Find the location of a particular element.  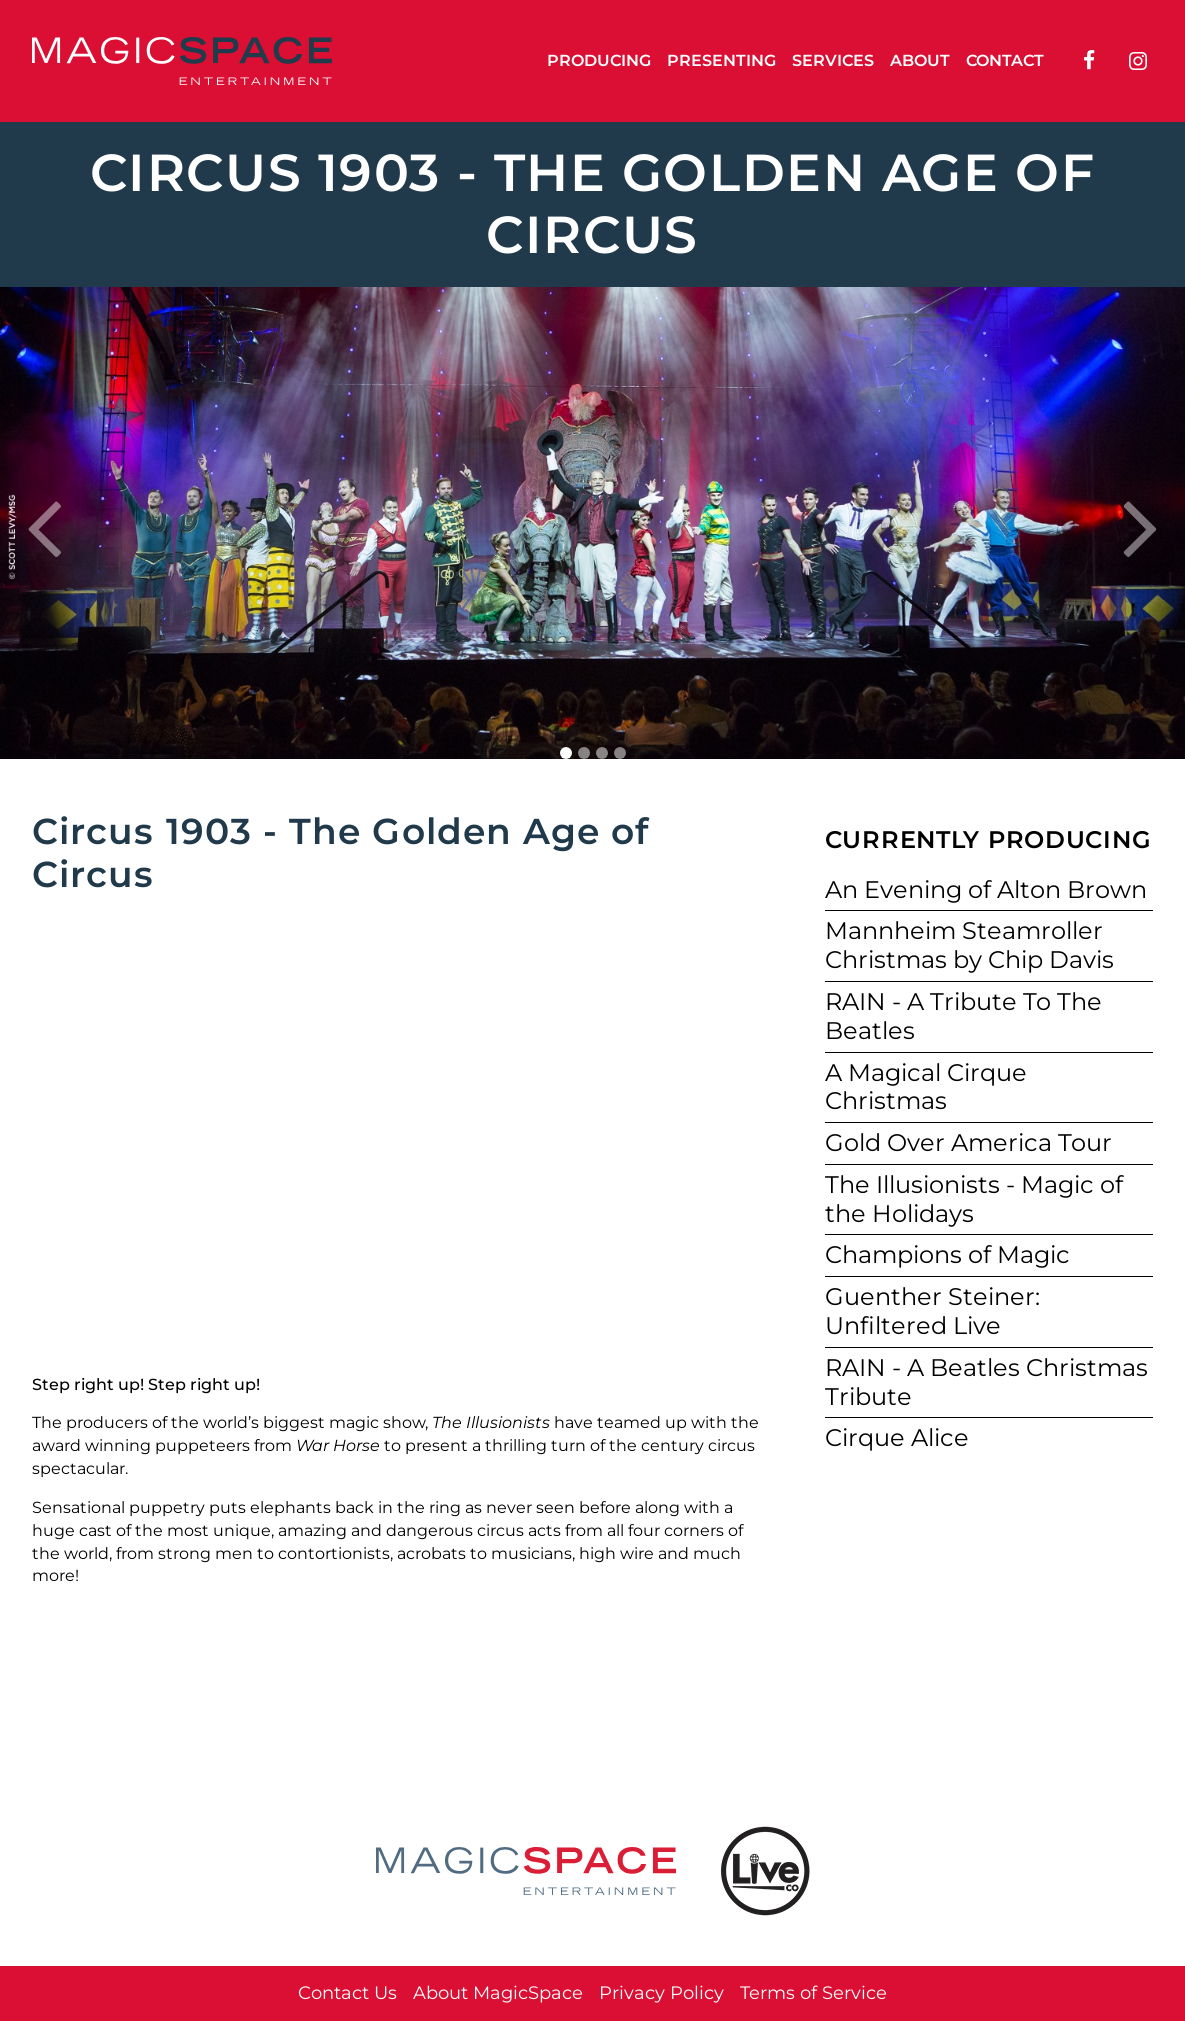

2 [tab] is located at coordinates (584, 753).